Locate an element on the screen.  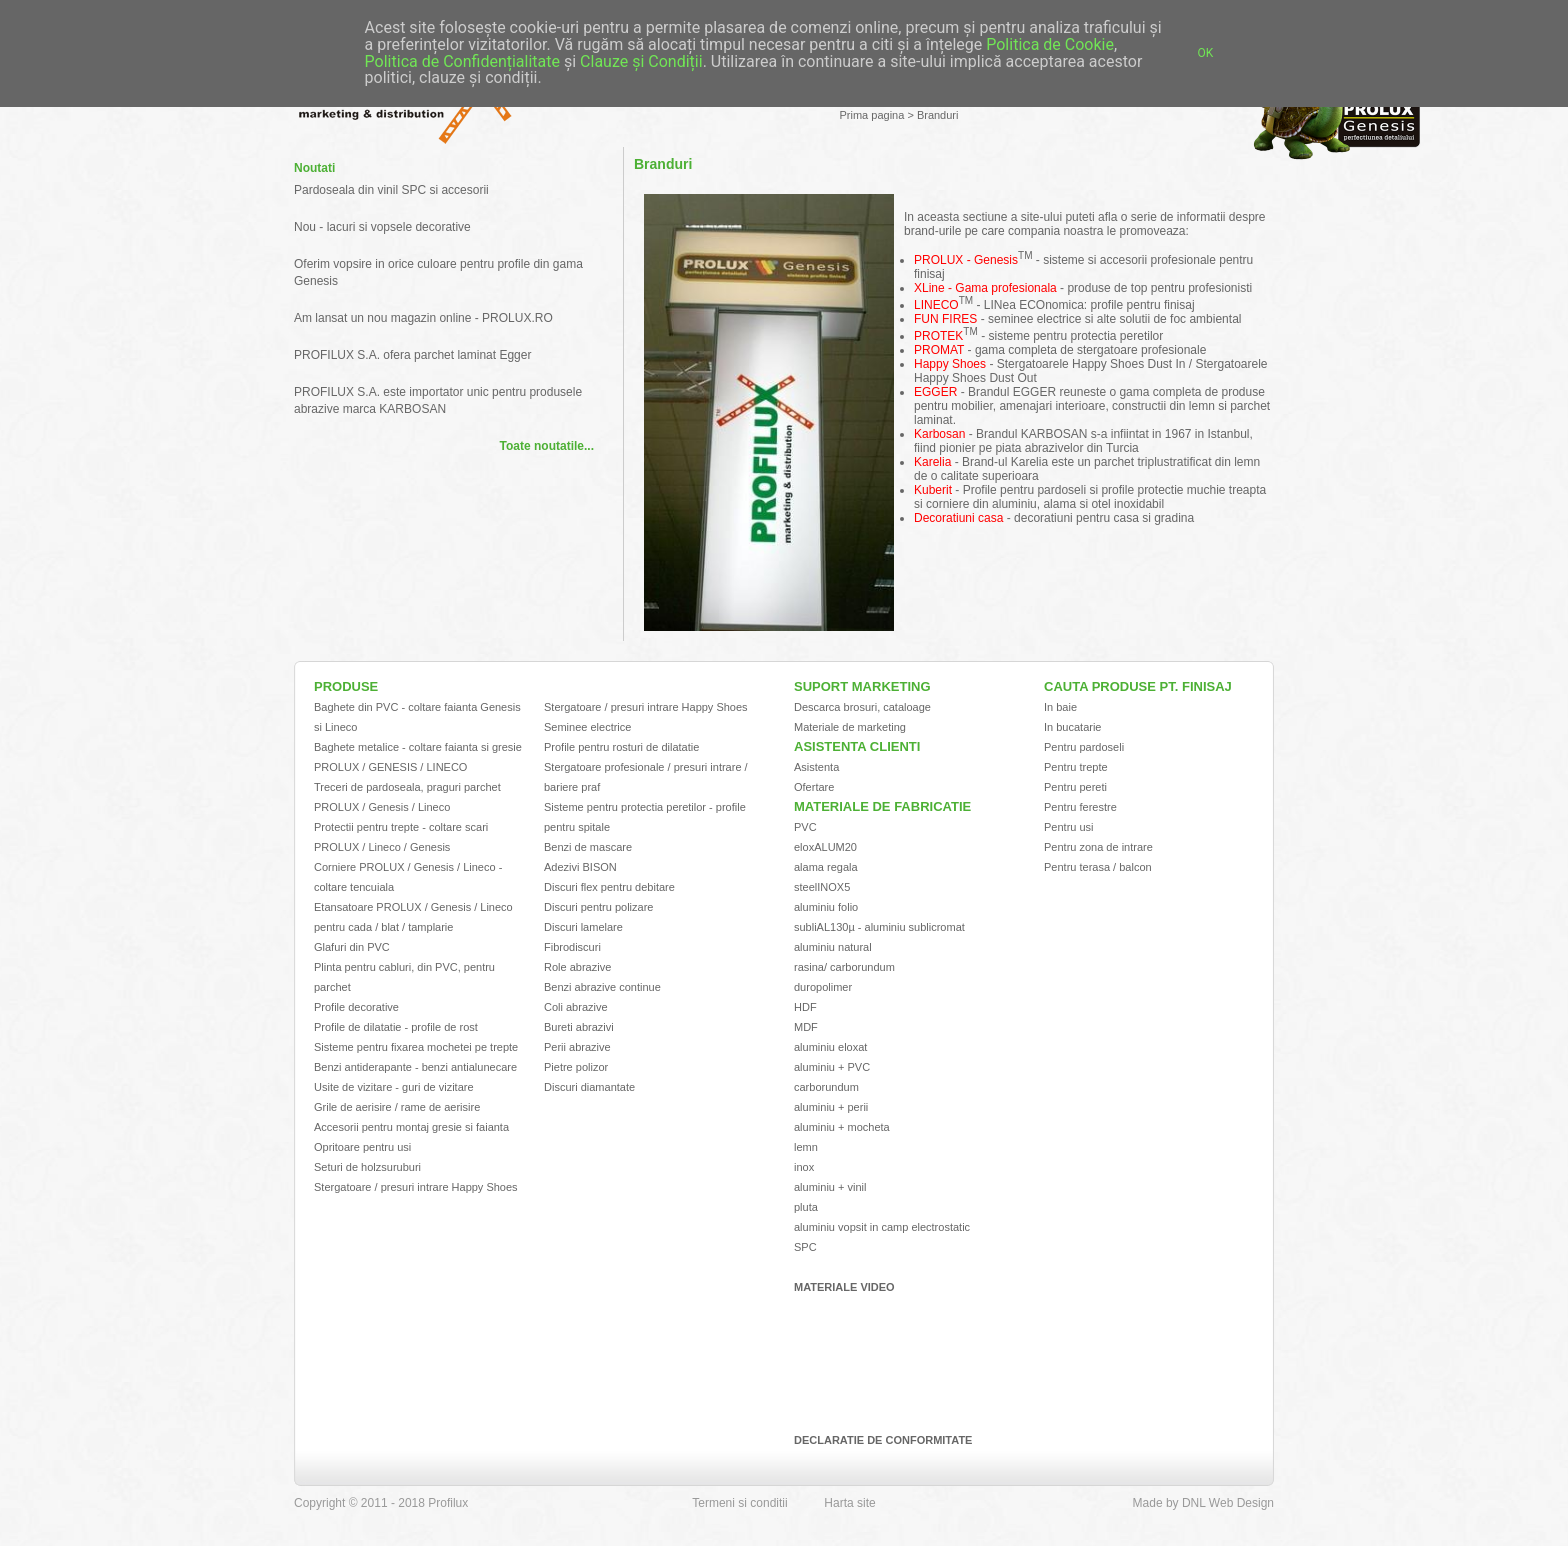
aluminiu natural is located at coordinates (833, 947).